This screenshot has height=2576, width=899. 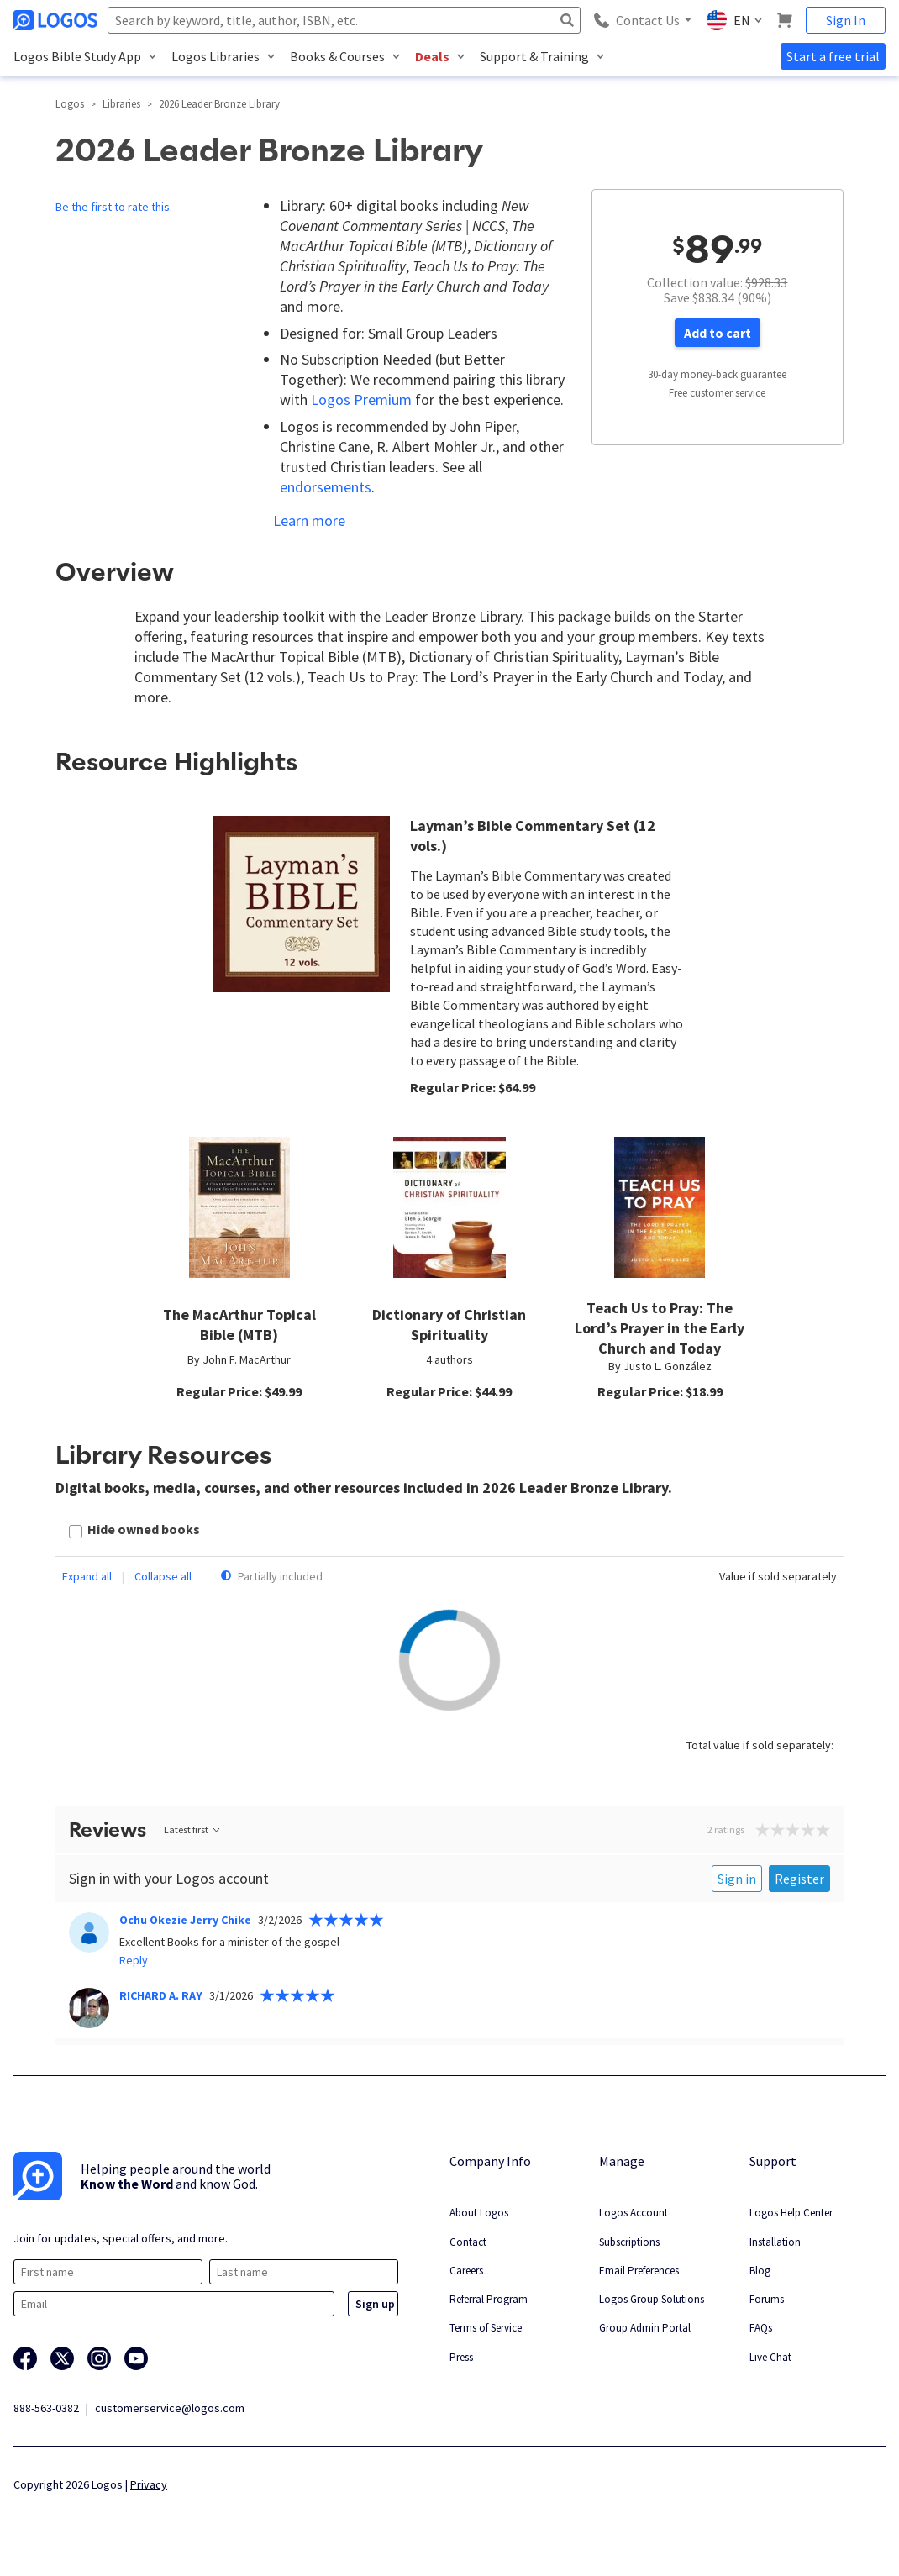 What do you see at coordinates (46, 2408) in the screenshot?
I see `888-563-0382` at bounding box center [46, 2408].